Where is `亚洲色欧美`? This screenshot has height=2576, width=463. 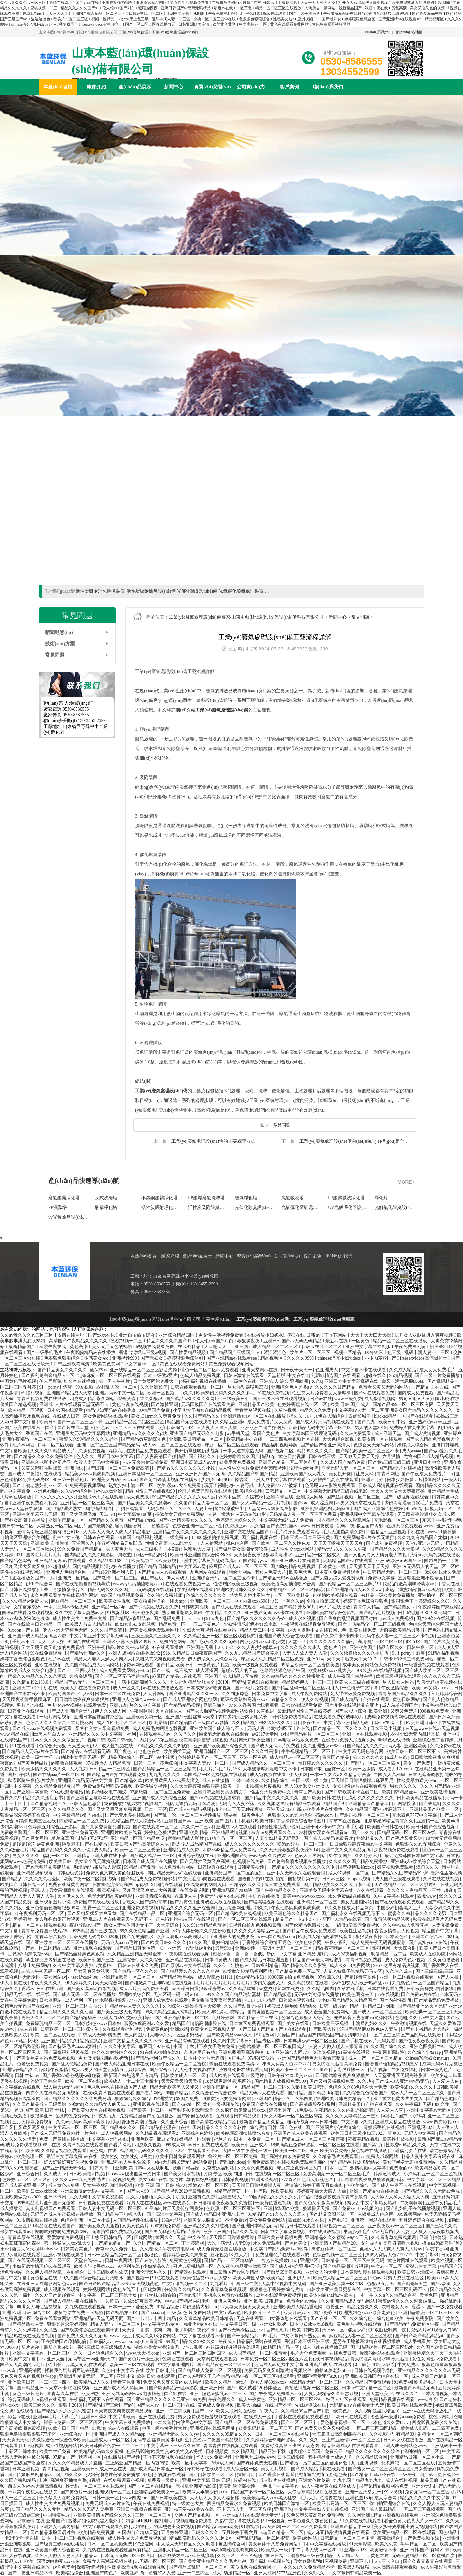 亚洲色欧美 is located at coordinates (143, 2139).